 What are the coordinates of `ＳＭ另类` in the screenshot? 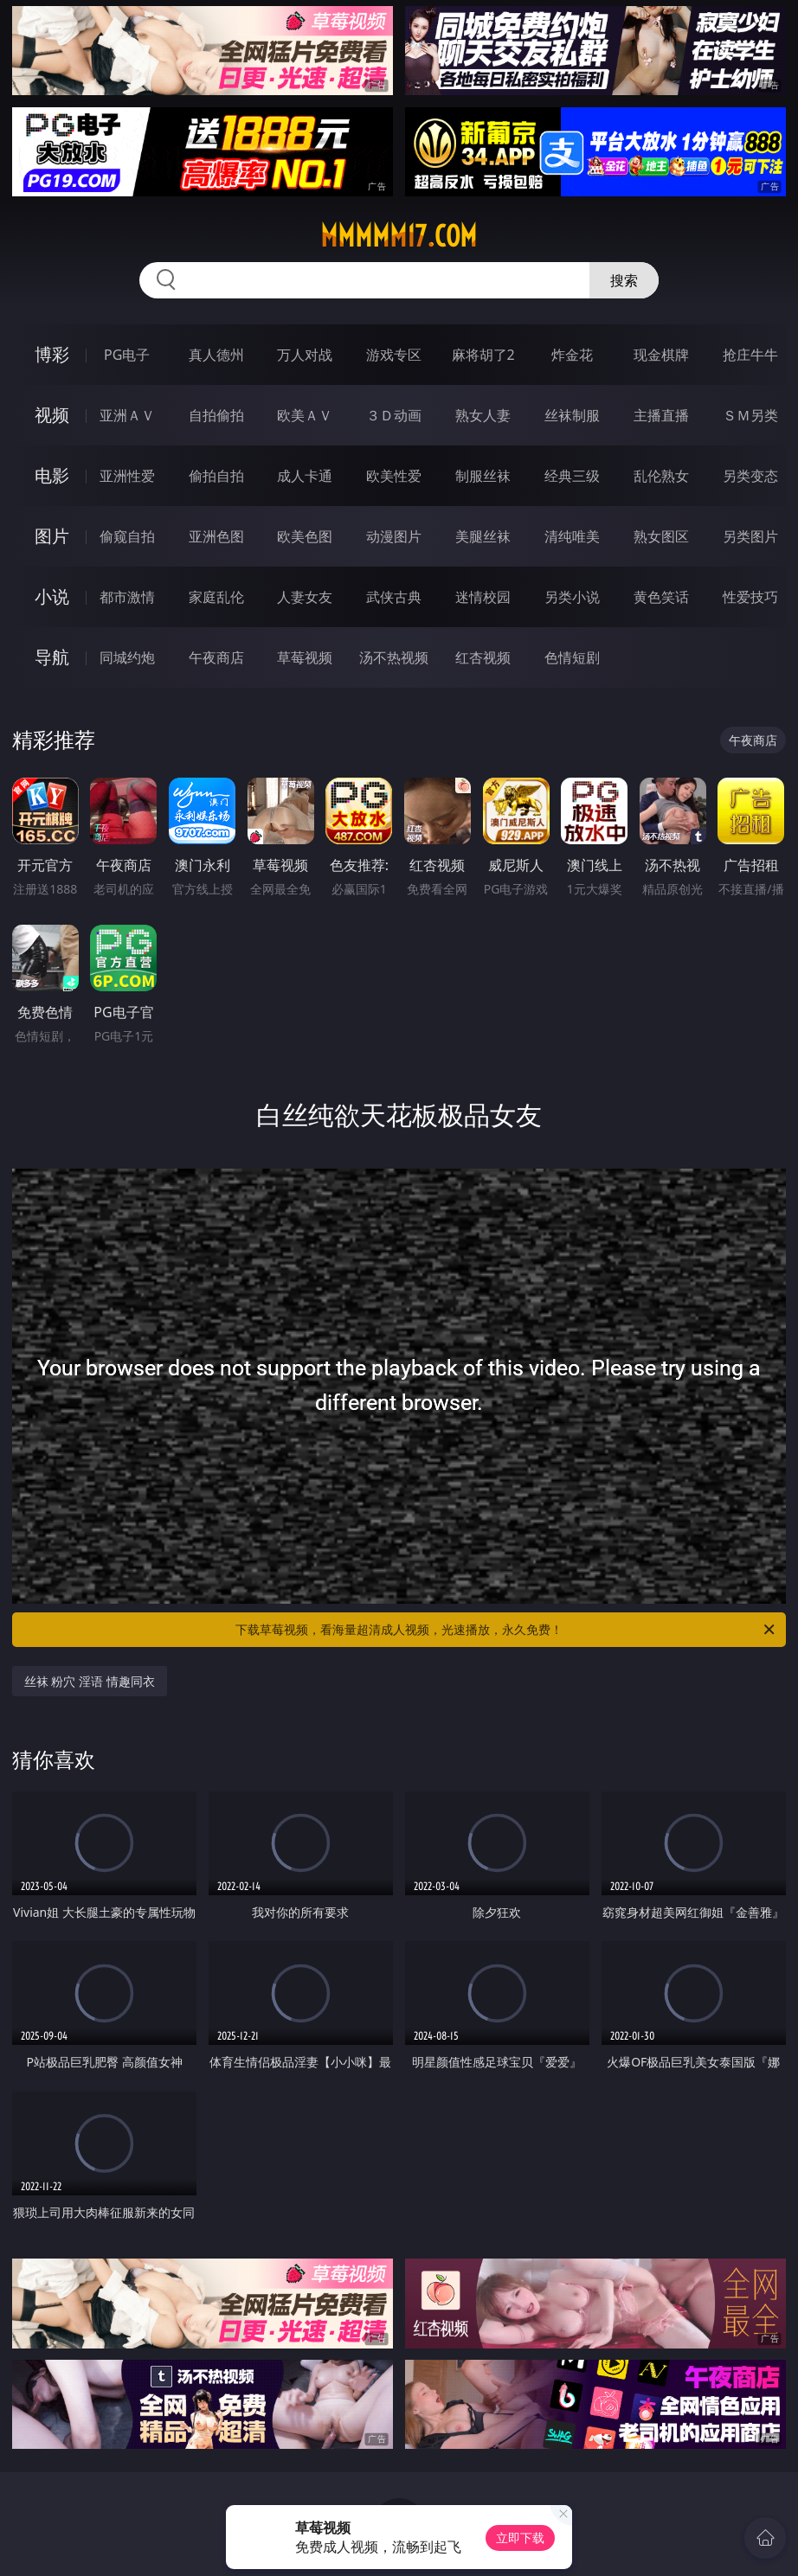 It's located at (750, 415).